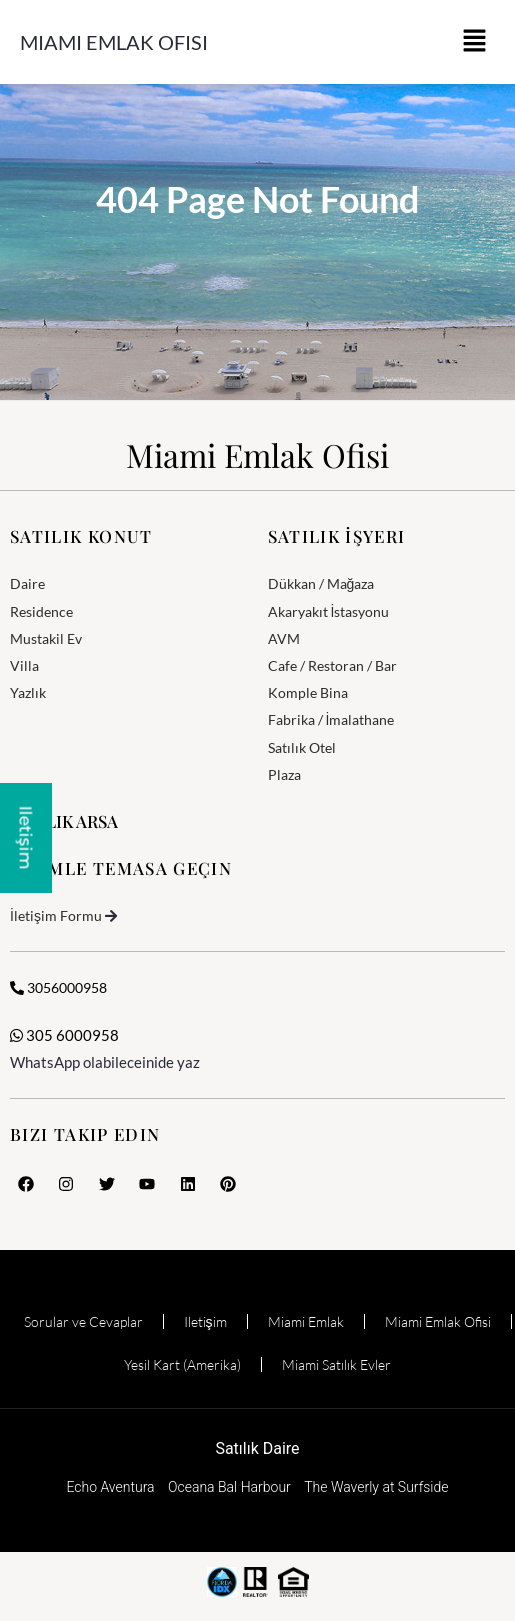 This screenshot has width=515, height=1621. What do you see at coordinates (332, 665) in the screenshot?
I see `Cafe / Restoran / Bar` at bounding box center [332, 665].